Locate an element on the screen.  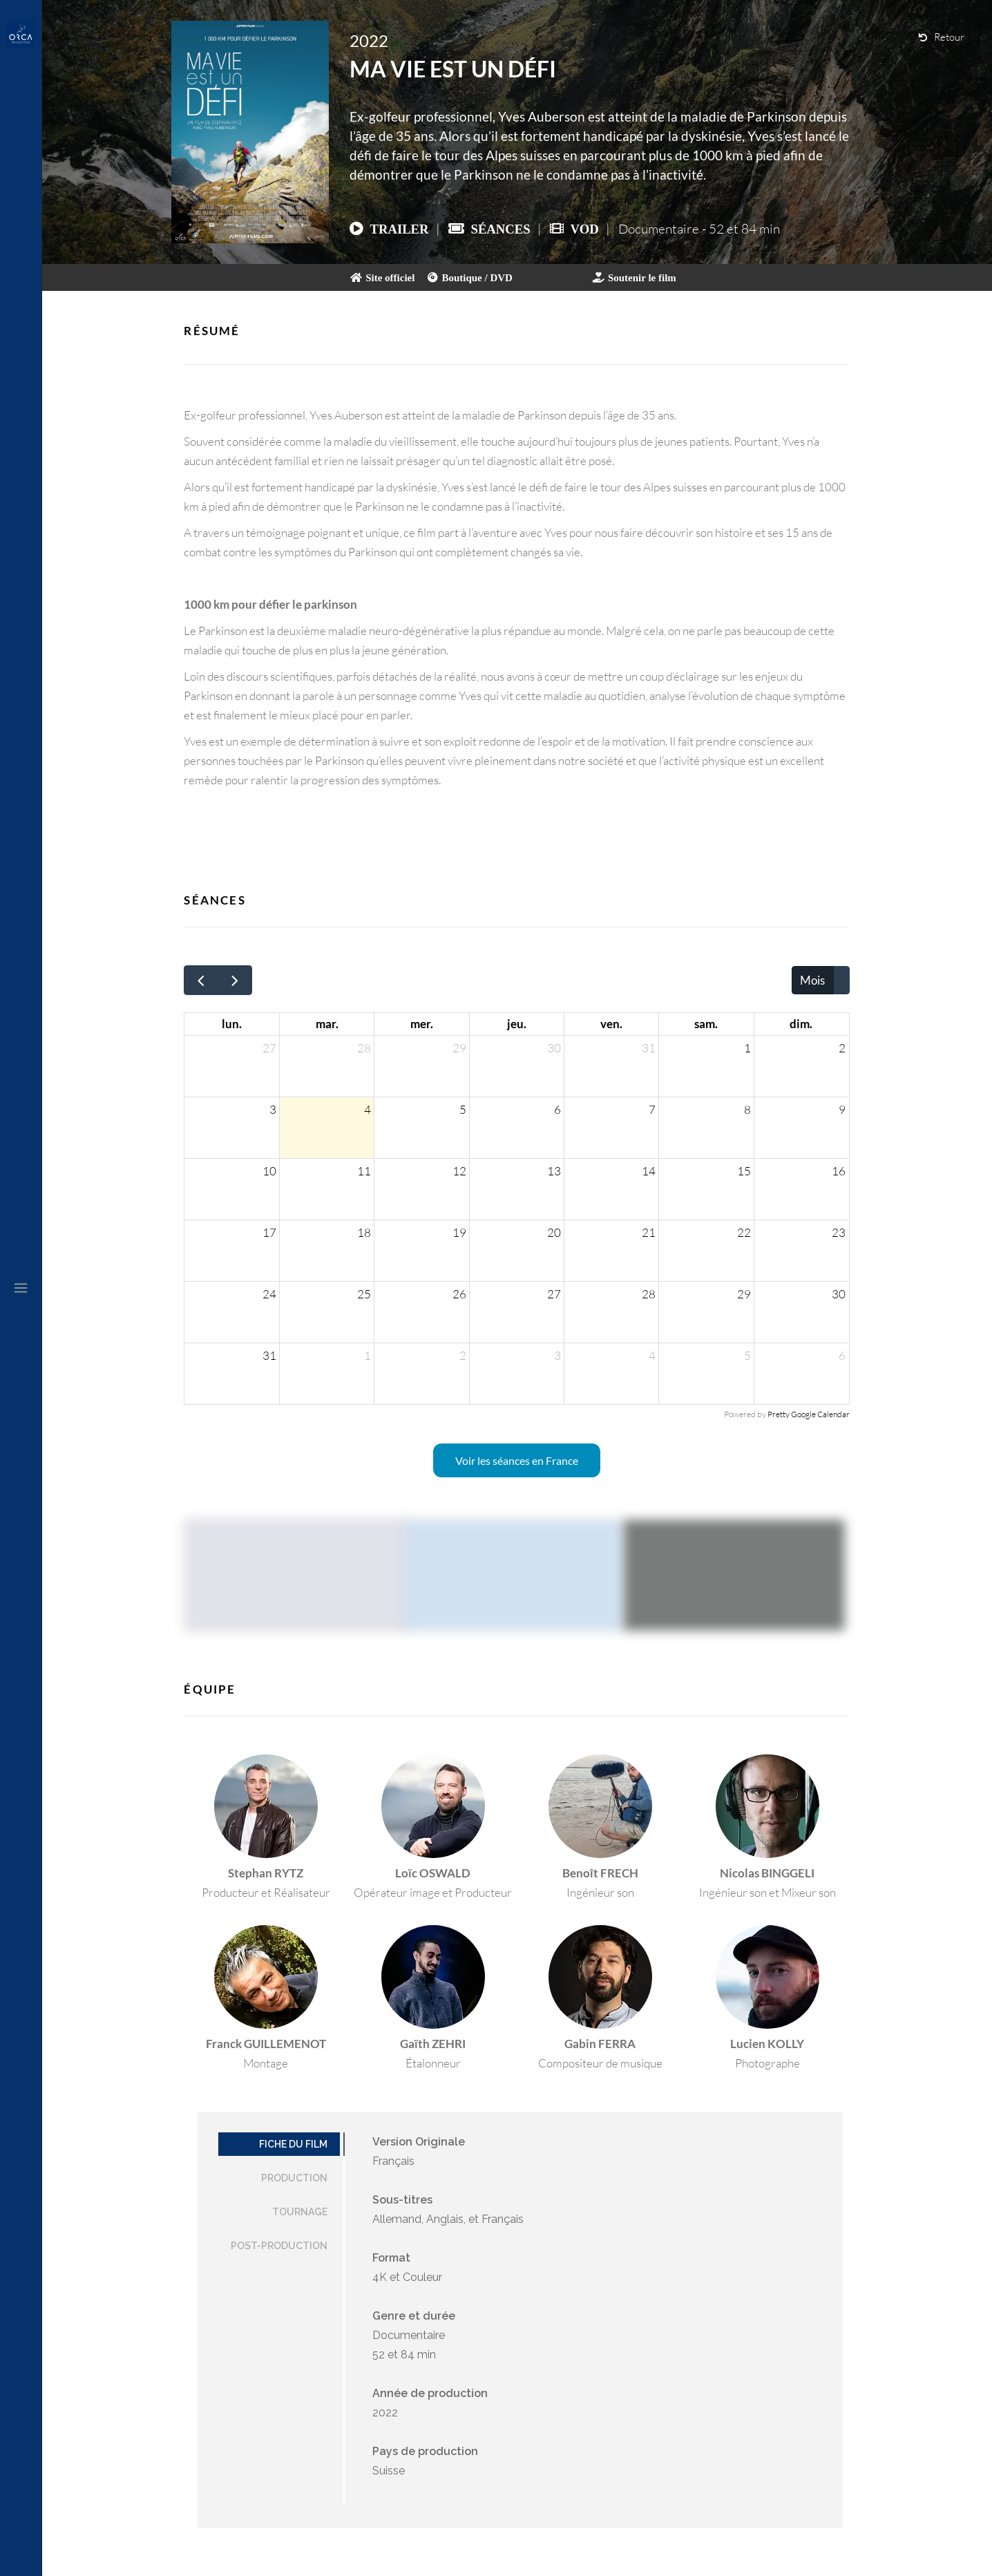
30 [30 juillet 2026] is located at coordinates (554, 1048).